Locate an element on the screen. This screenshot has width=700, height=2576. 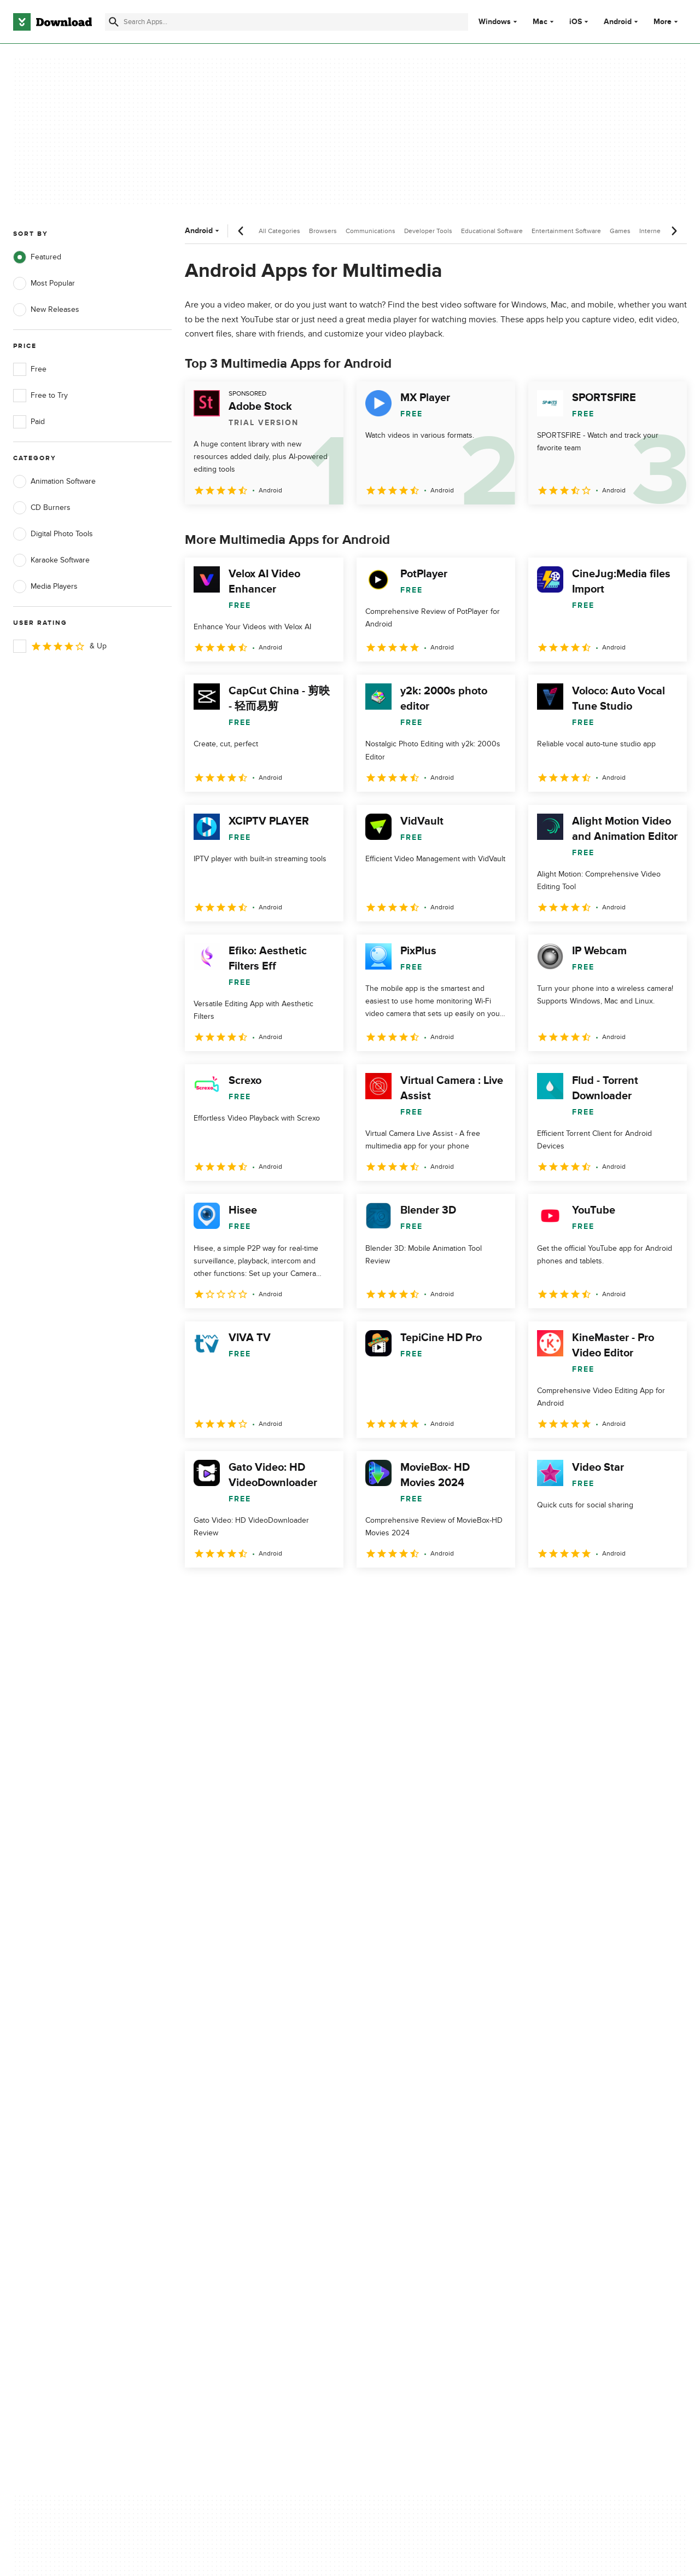
Mac is located at coordinates (540, 22).